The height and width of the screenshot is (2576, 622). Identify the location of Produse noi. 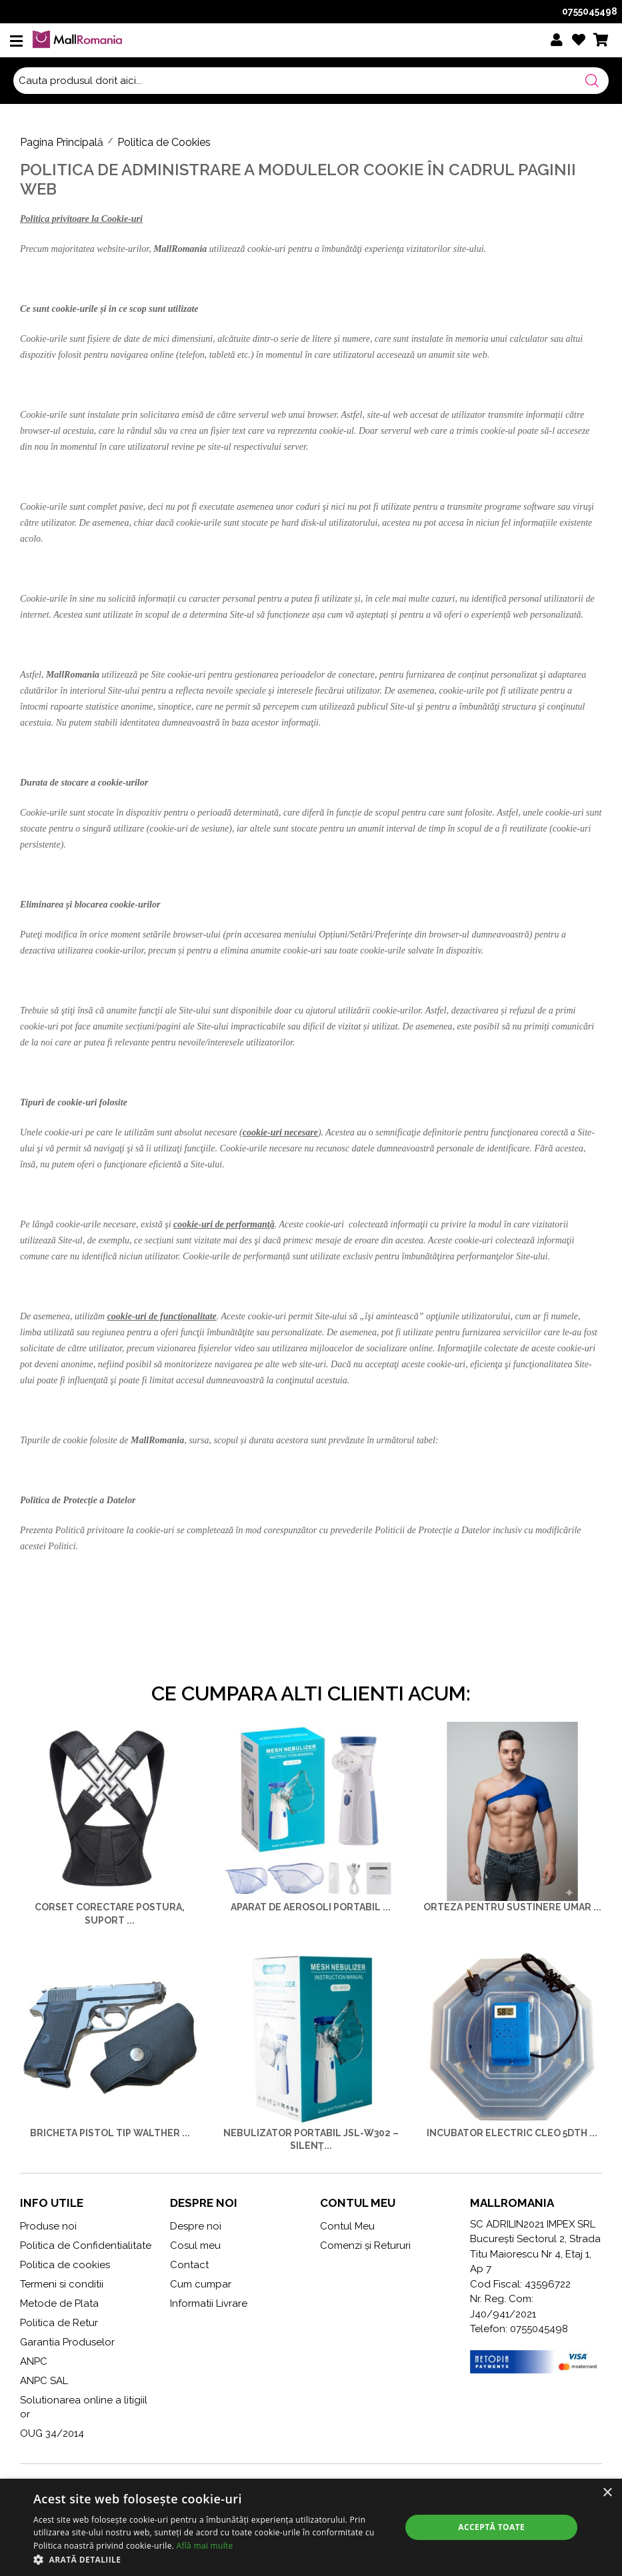
(48, 2226).